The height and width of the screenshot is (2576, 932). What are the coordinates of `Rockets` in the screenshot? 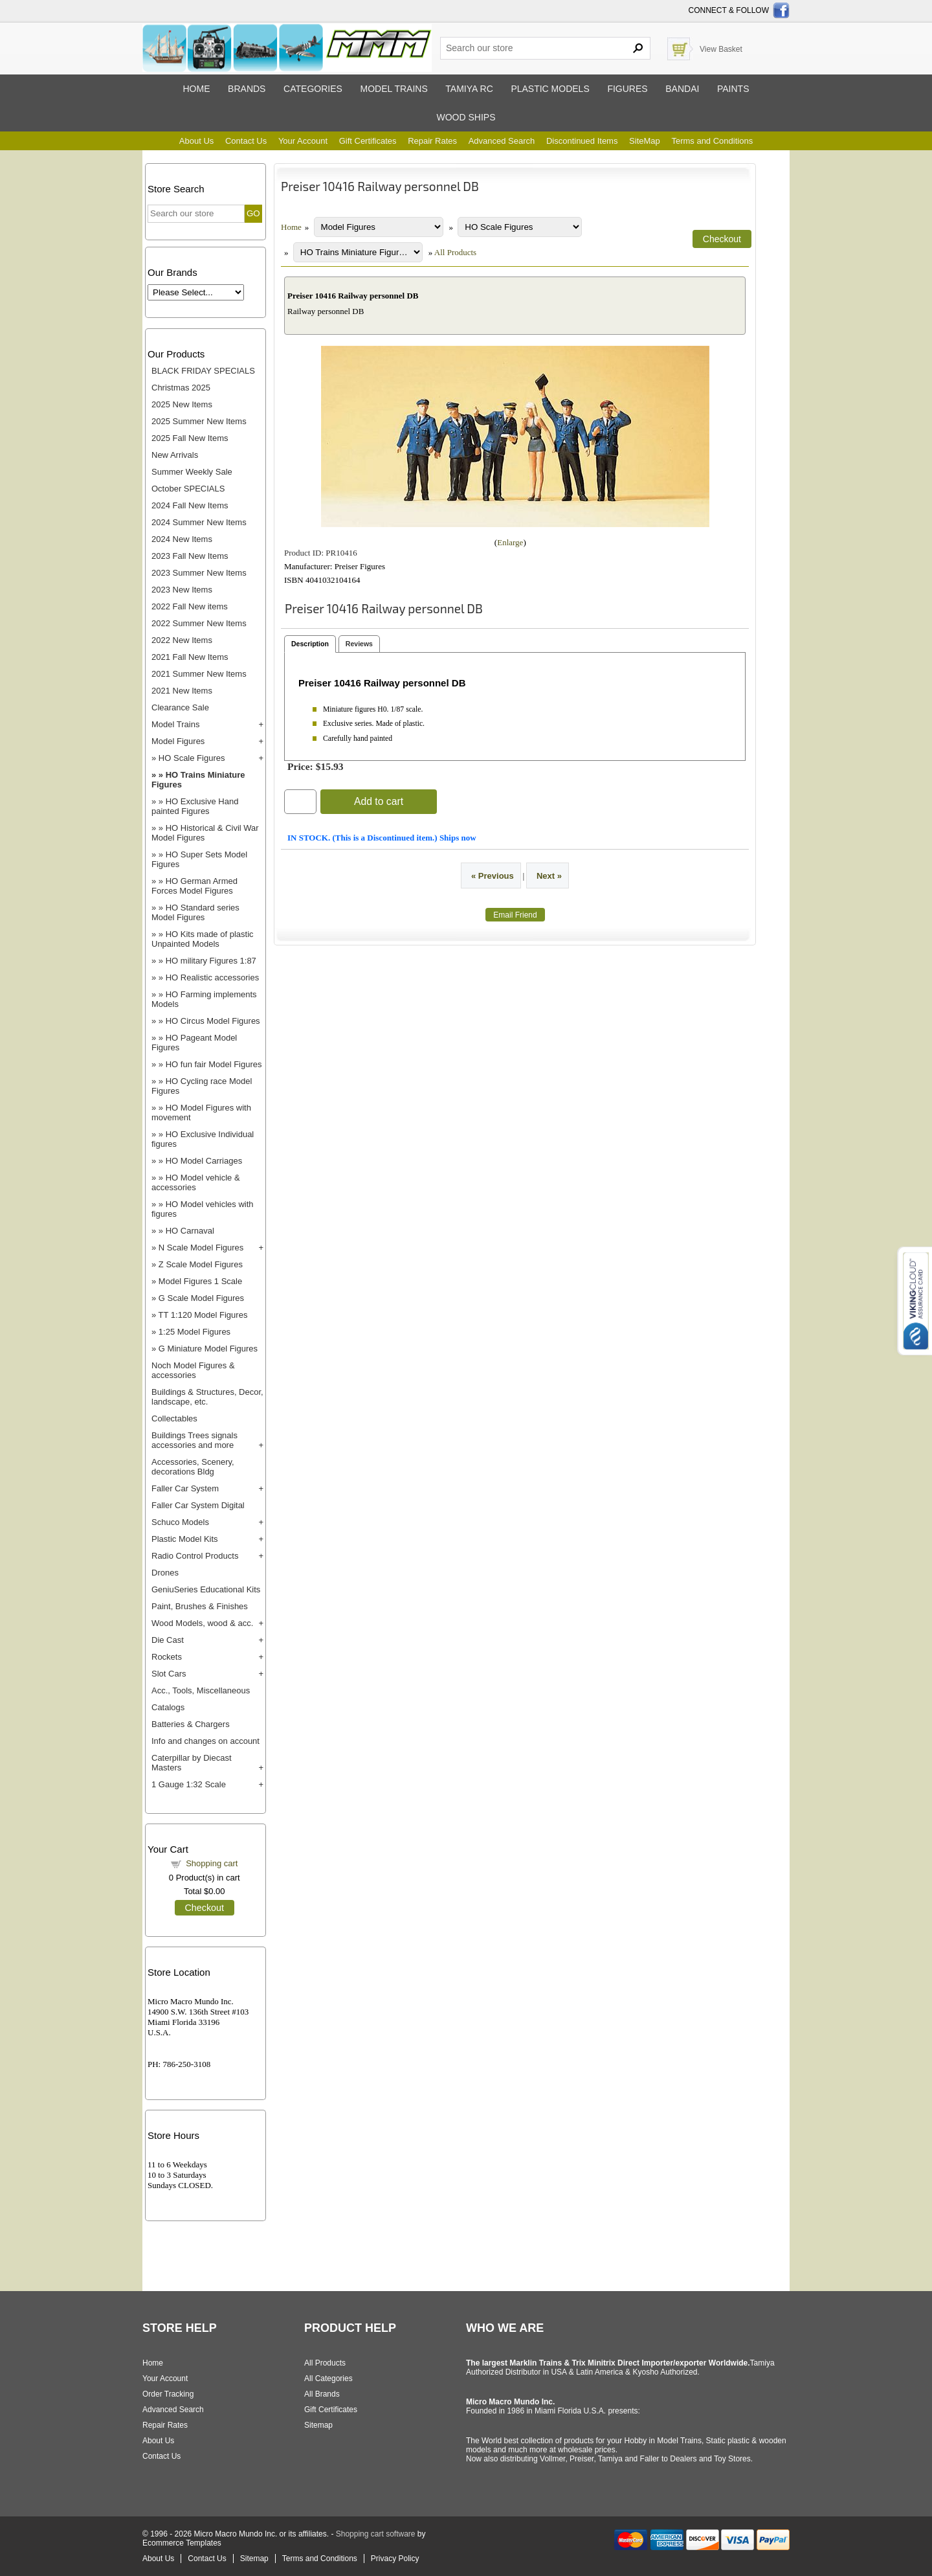 It's located at (166, 1657).